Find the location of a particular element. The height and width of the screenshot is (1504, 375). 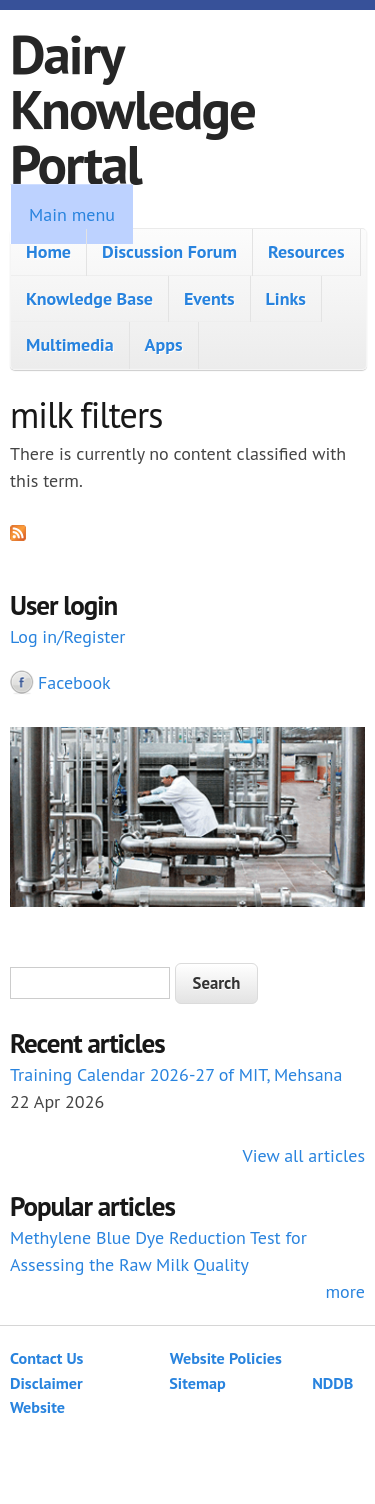

Links is located at coordinates (286, 298).